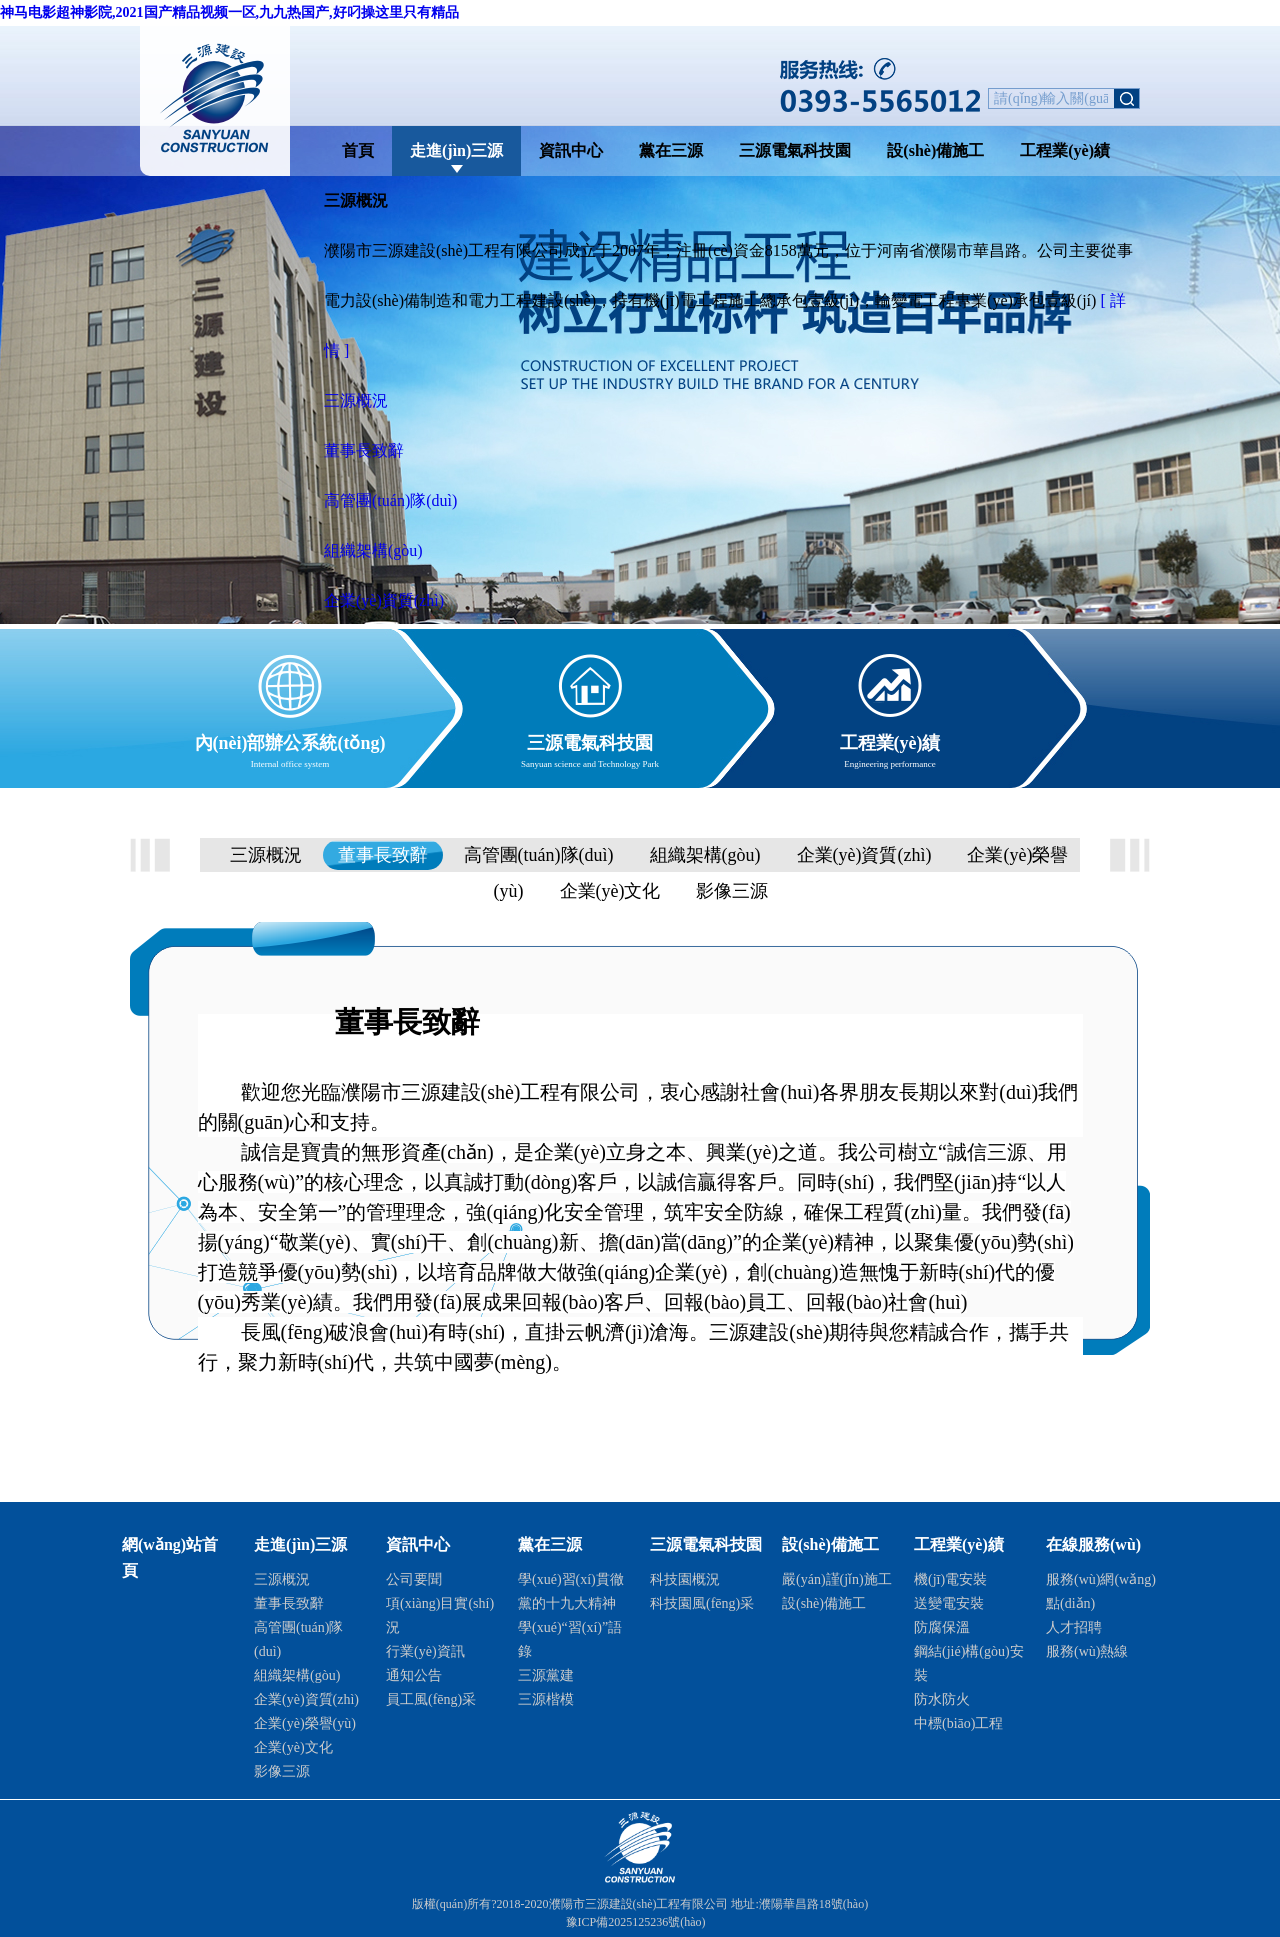  I want to click on 走進(jìn)三源, so click(456, 150).